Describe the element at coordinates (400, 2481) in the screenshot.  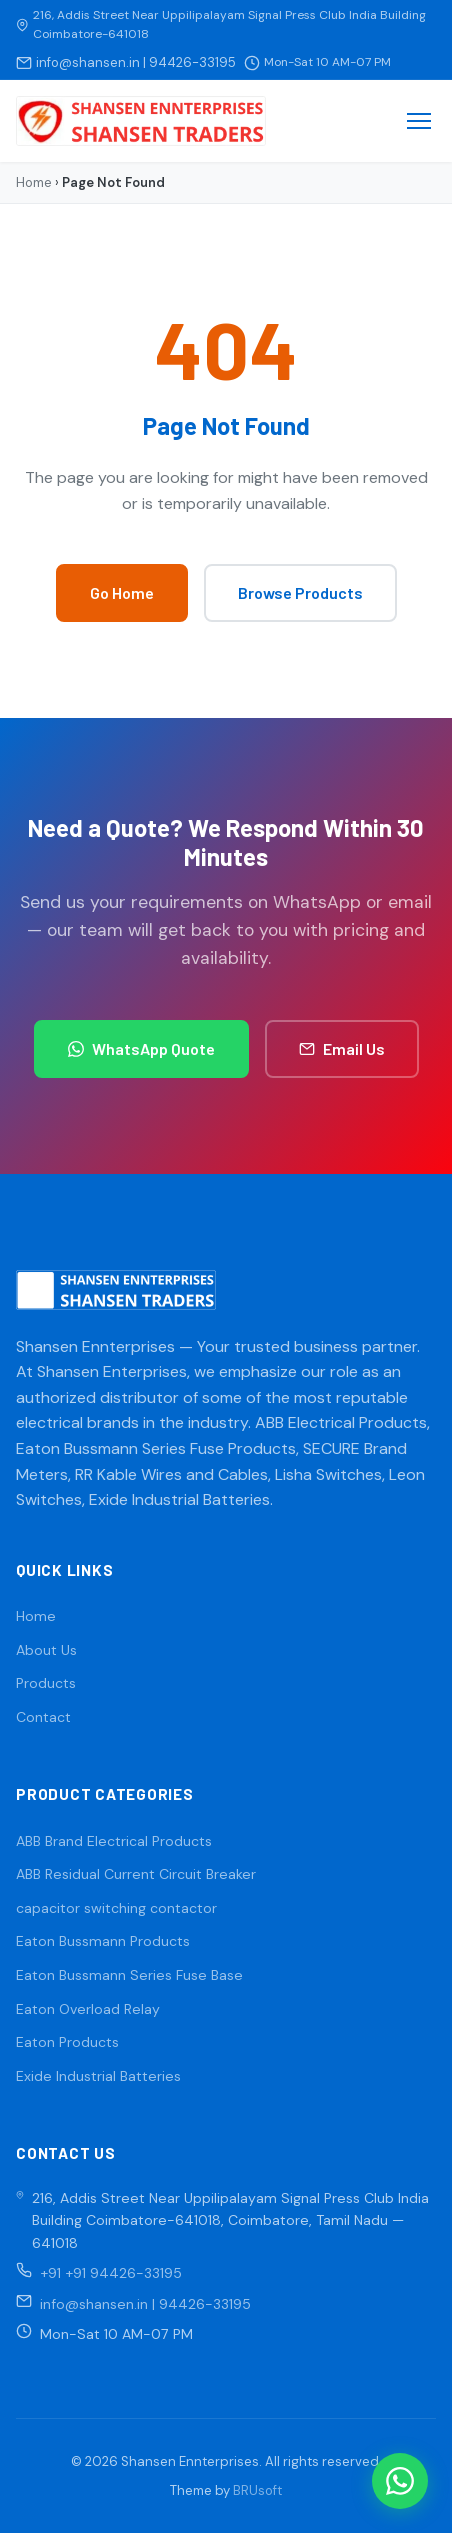
I see `[WhatsApp]` at that location.